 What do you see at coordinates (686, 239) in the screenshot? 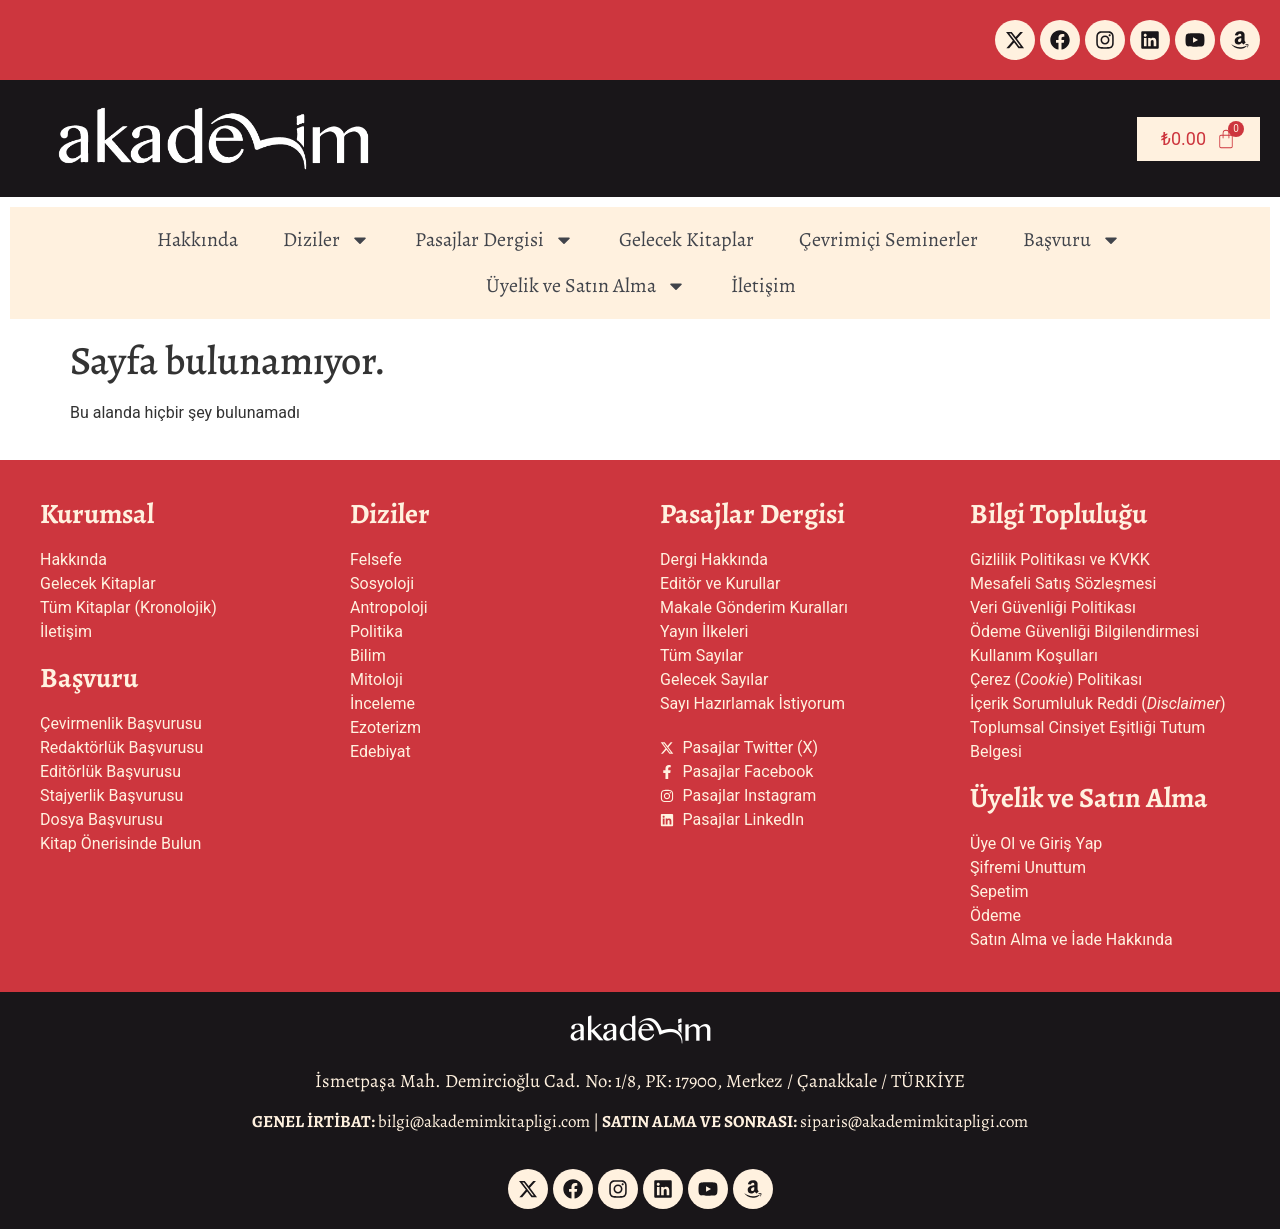
I see `Gelecek Kitaplar` at bounding box center [686, 239].